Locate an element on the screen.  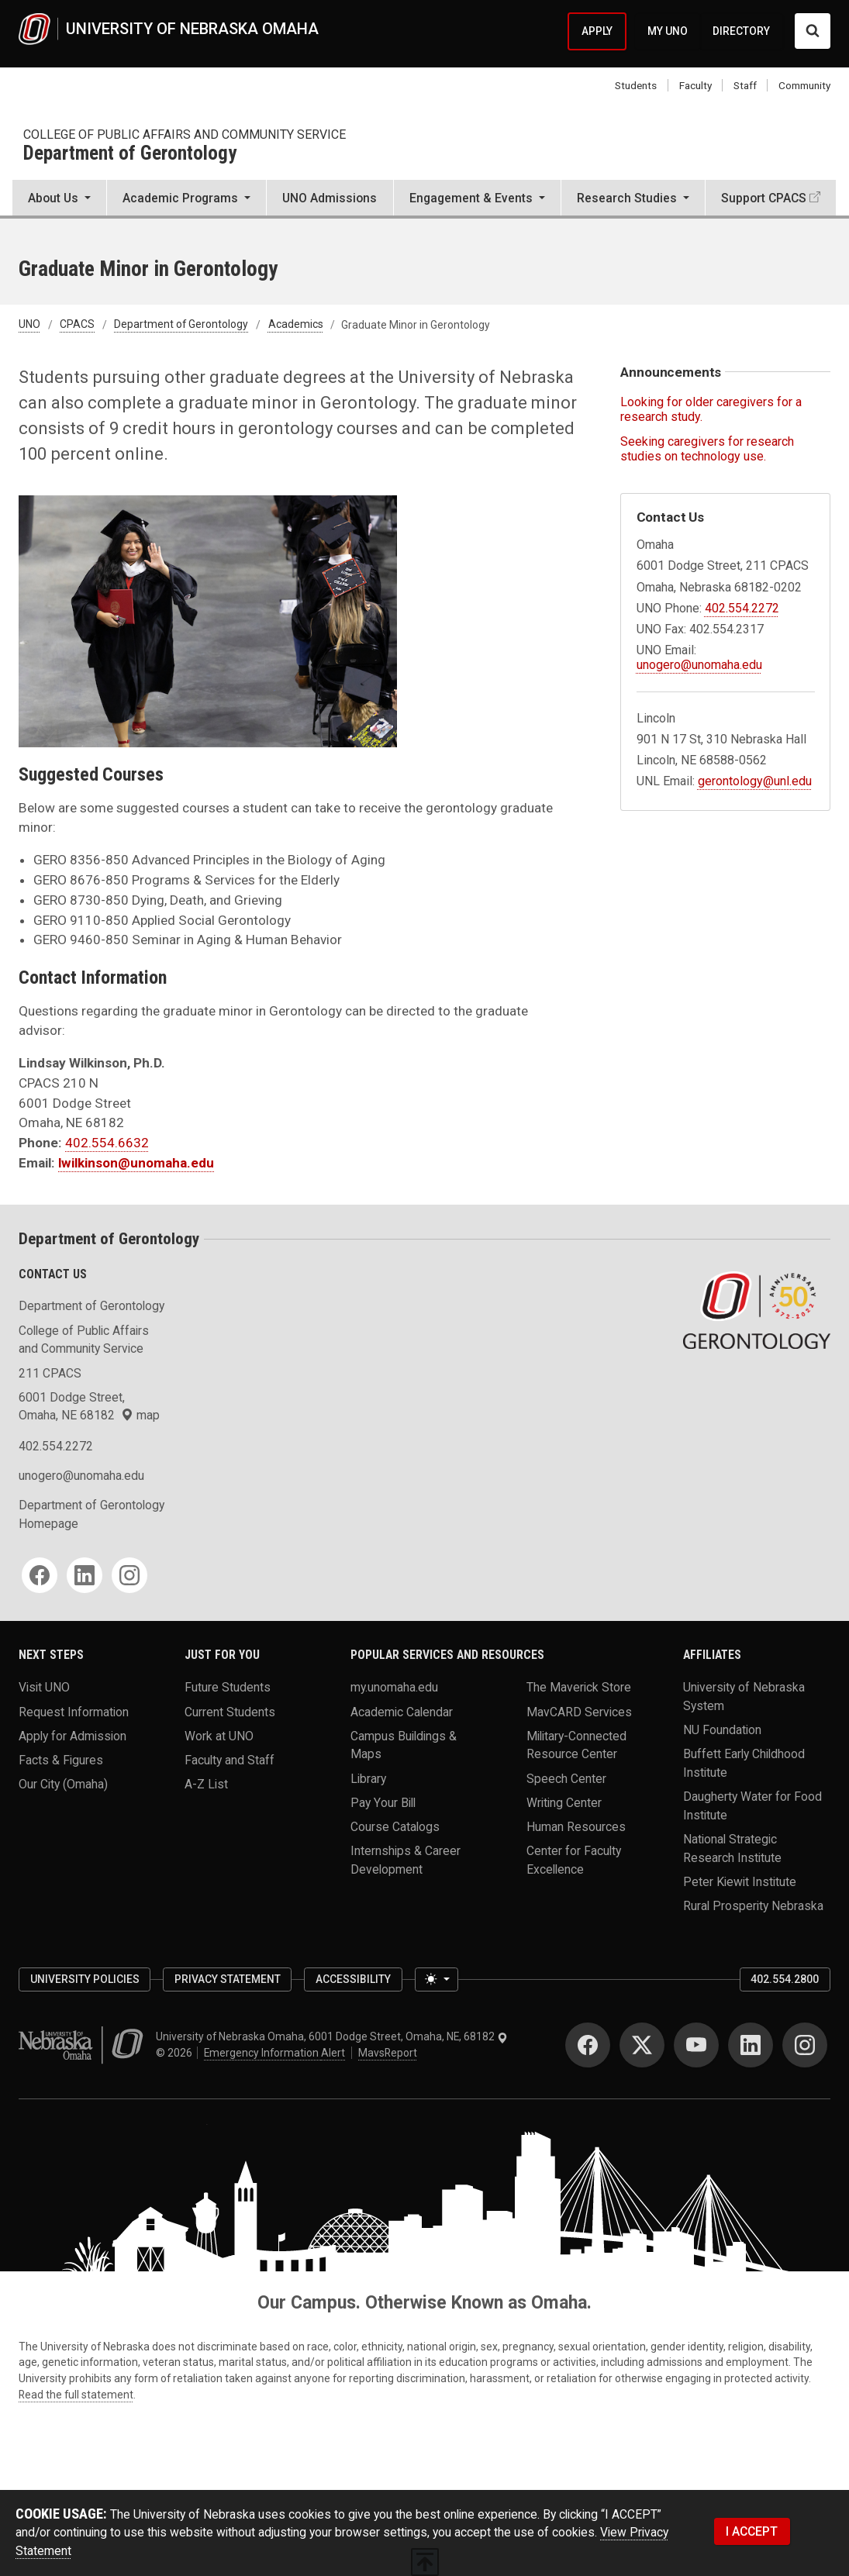
Looking for older caregivers for a research study. is located at coordinates (711, 409).